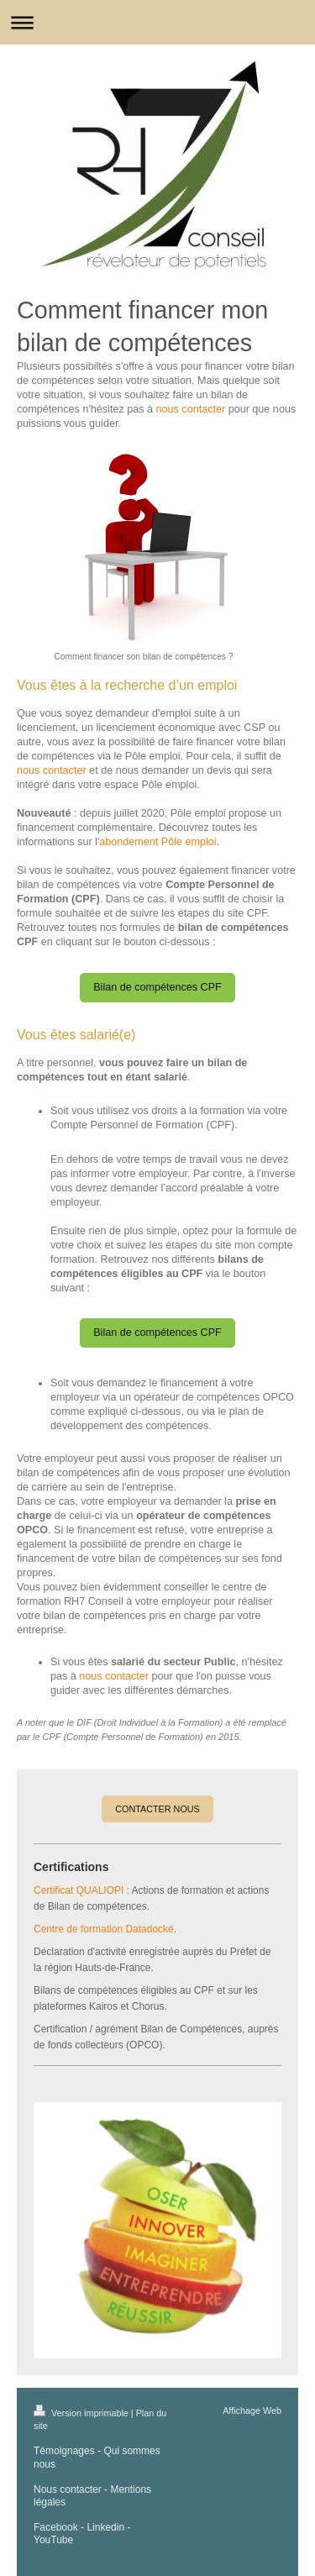 This screenshot has width=315, height=2576. What do you see at coordinates (105, 2527) in the screenshot?
I see `Linkedin` at bounding box center [105, 2527].